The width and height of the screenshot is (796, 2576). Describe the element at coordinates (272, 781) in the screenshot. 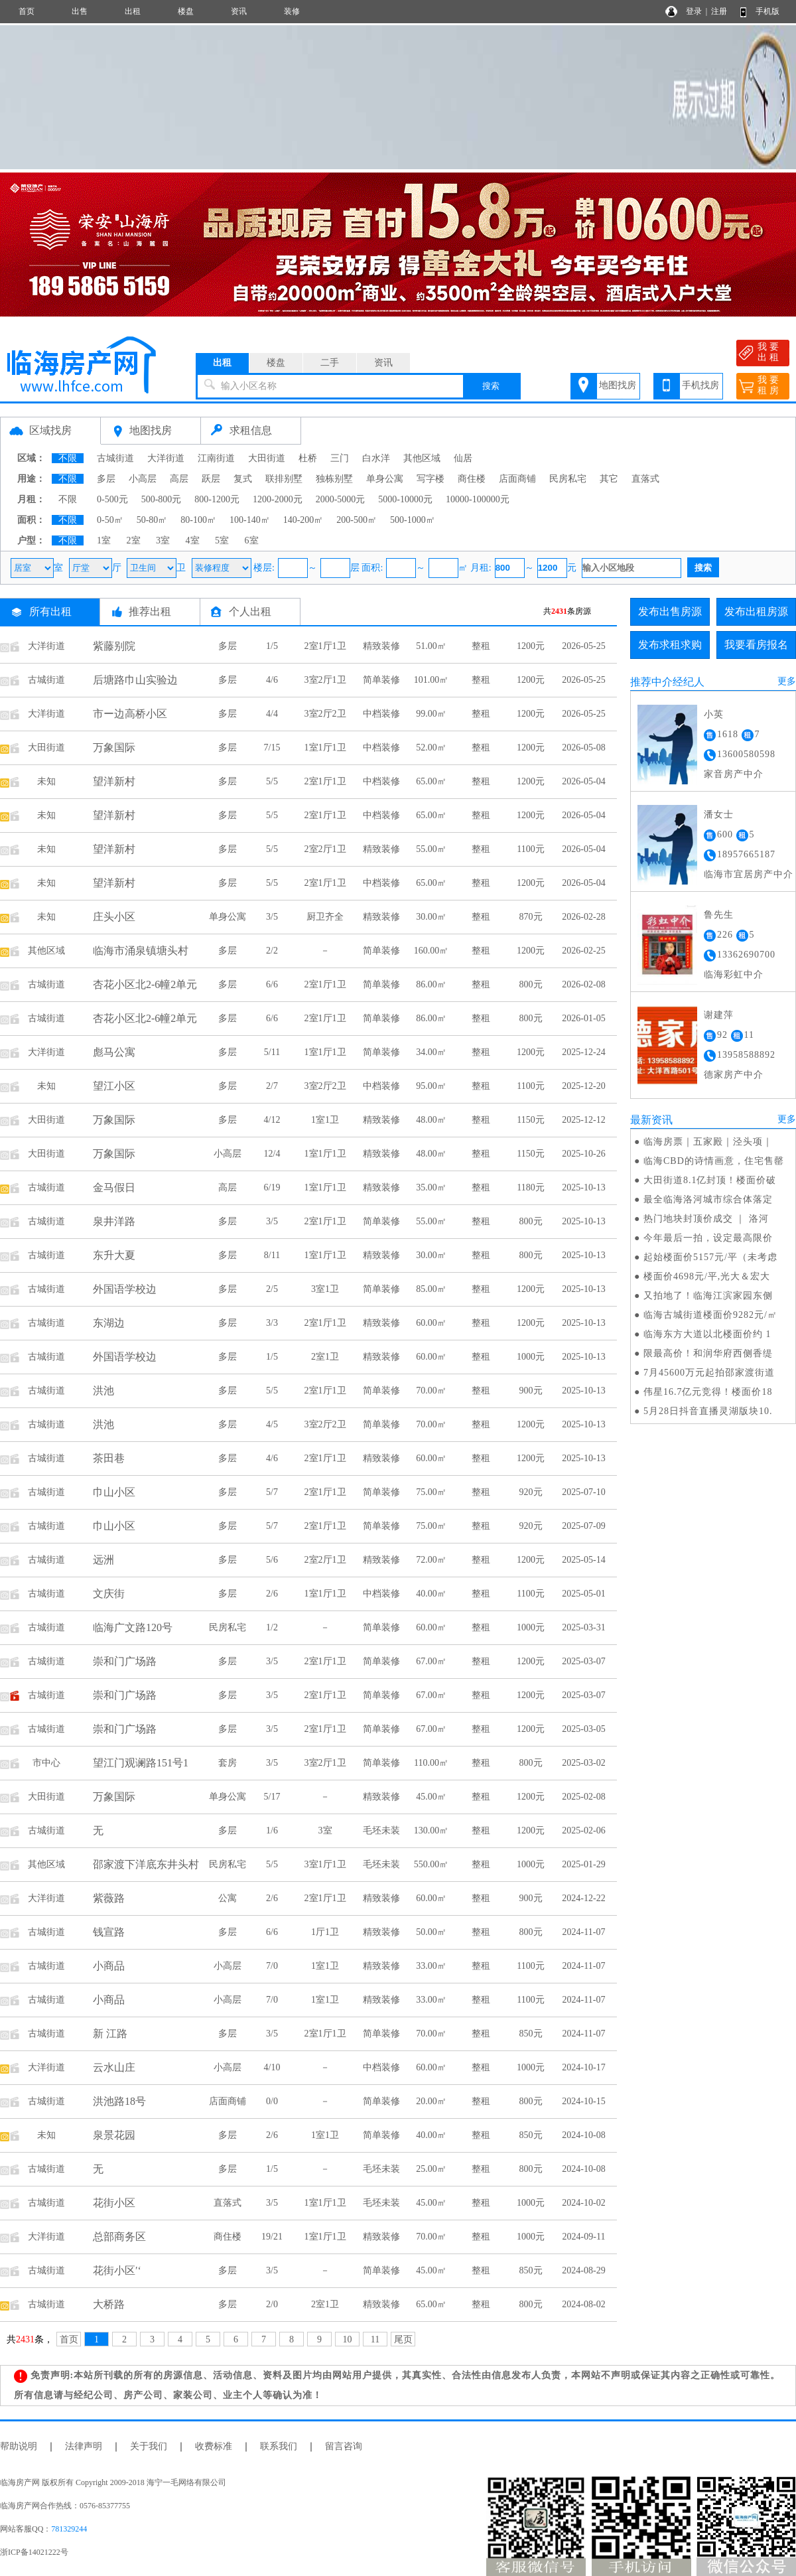

I see `5/5` at that location.